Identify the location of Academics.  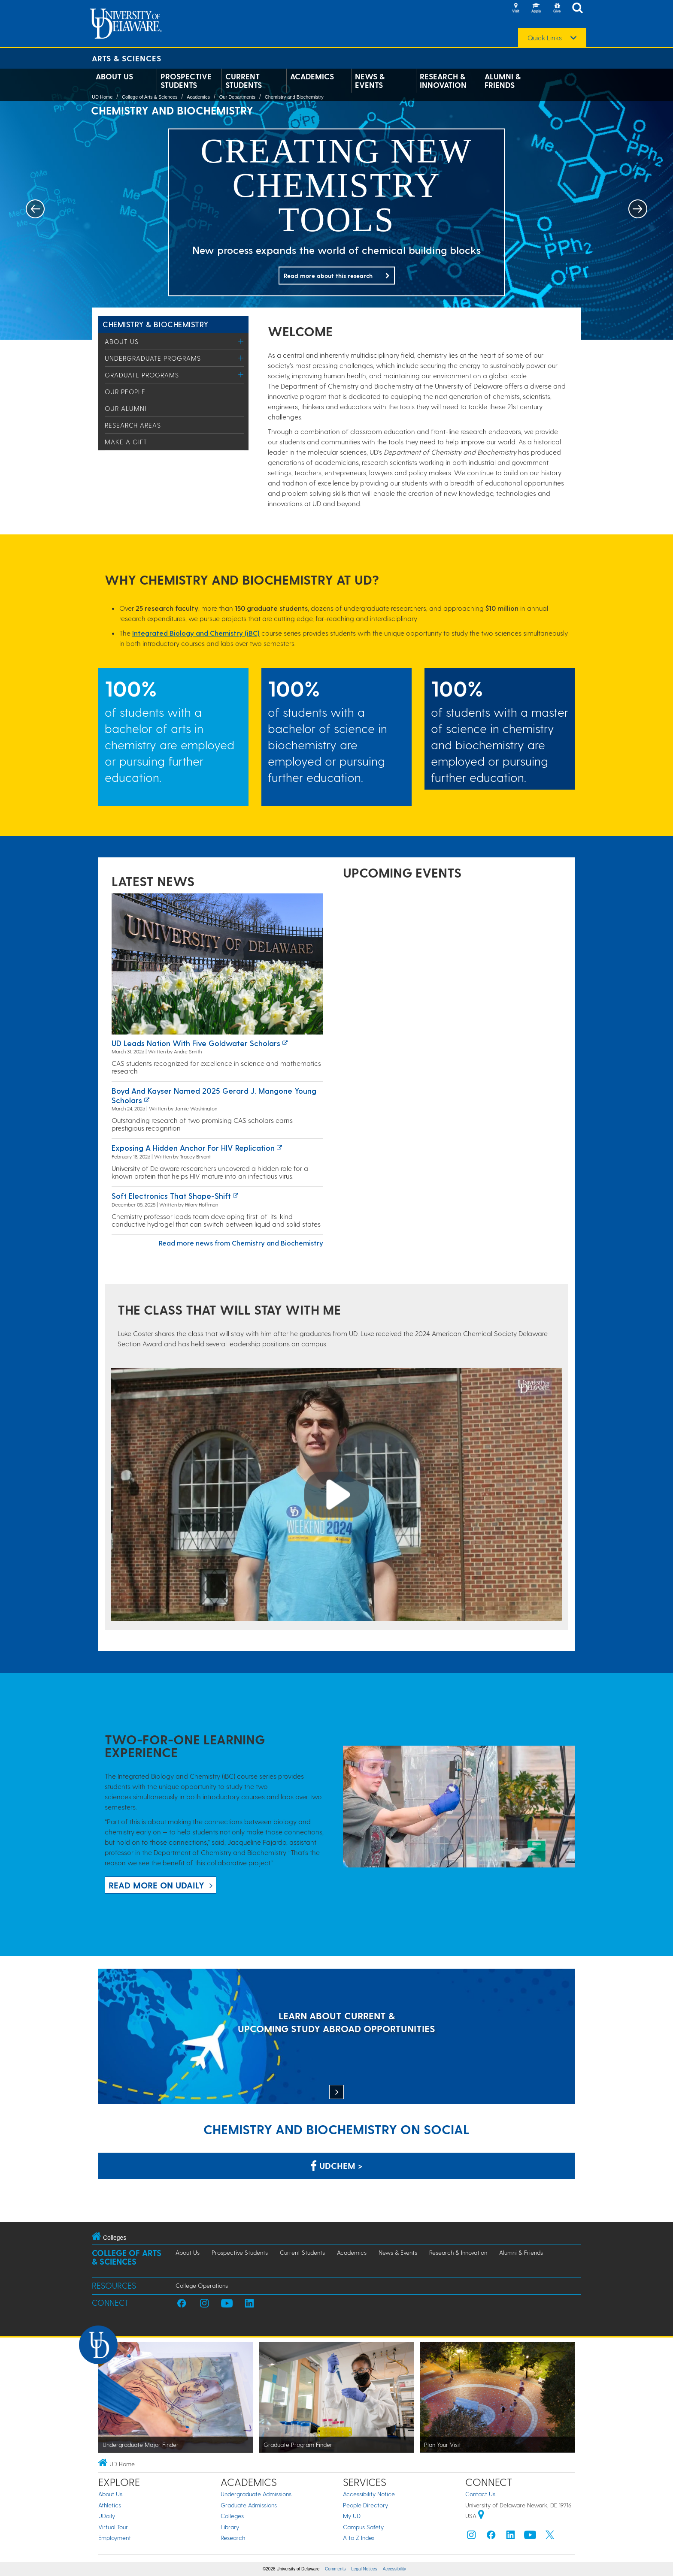
(312, 76).